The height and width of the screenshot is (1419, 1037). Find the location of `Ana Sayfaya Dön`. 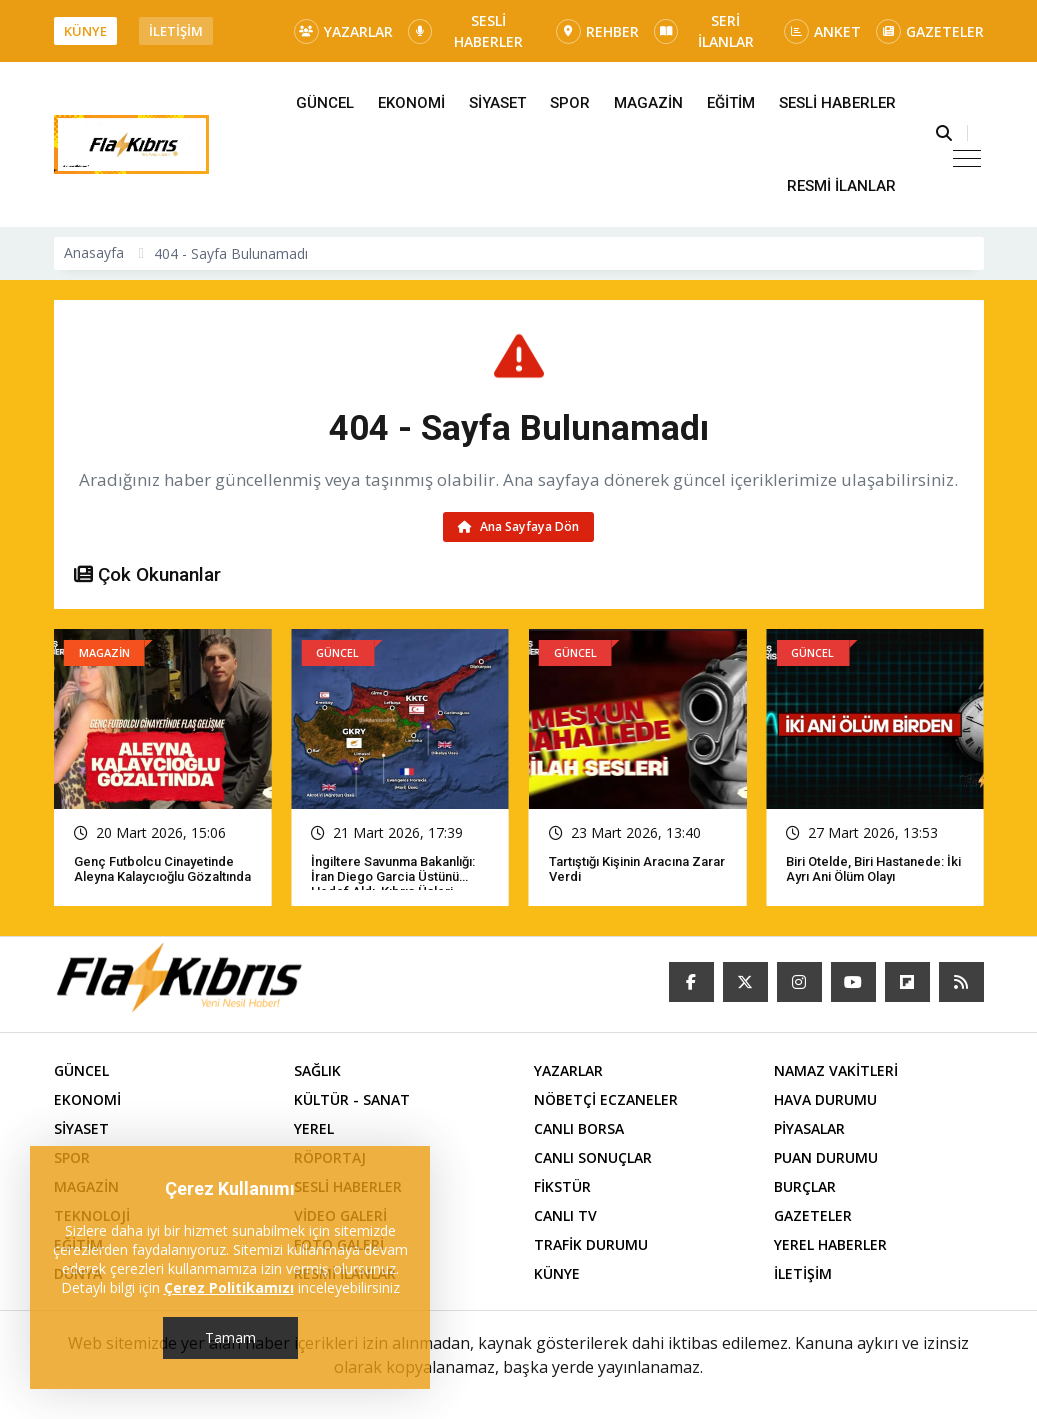

Ana Sayfaya Dön is located at coordinates (518, 526).